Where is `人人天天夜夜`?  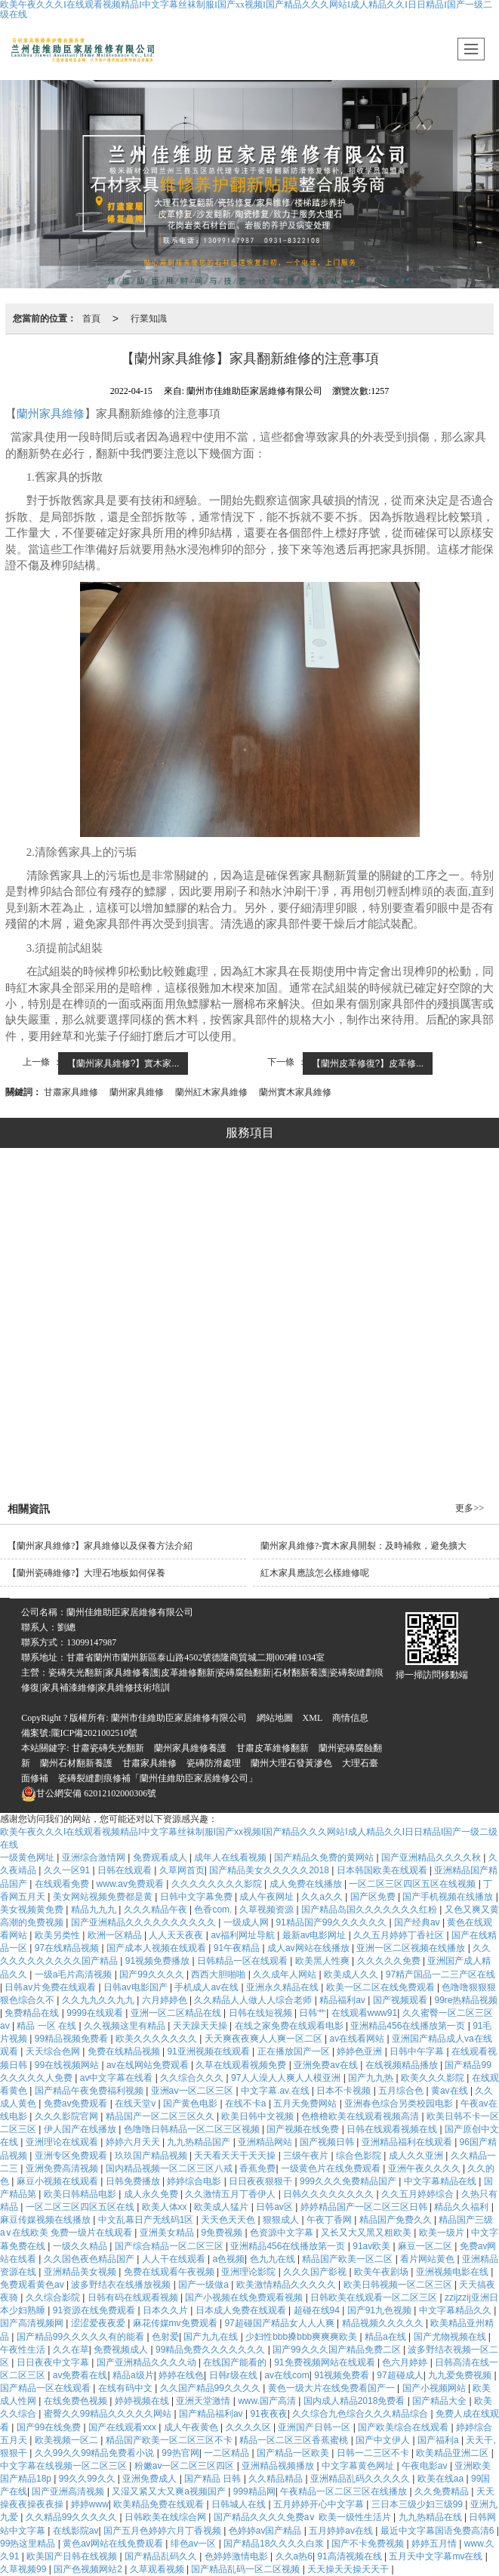
人人天天夜夜 is located at coordinates (177, 1935).